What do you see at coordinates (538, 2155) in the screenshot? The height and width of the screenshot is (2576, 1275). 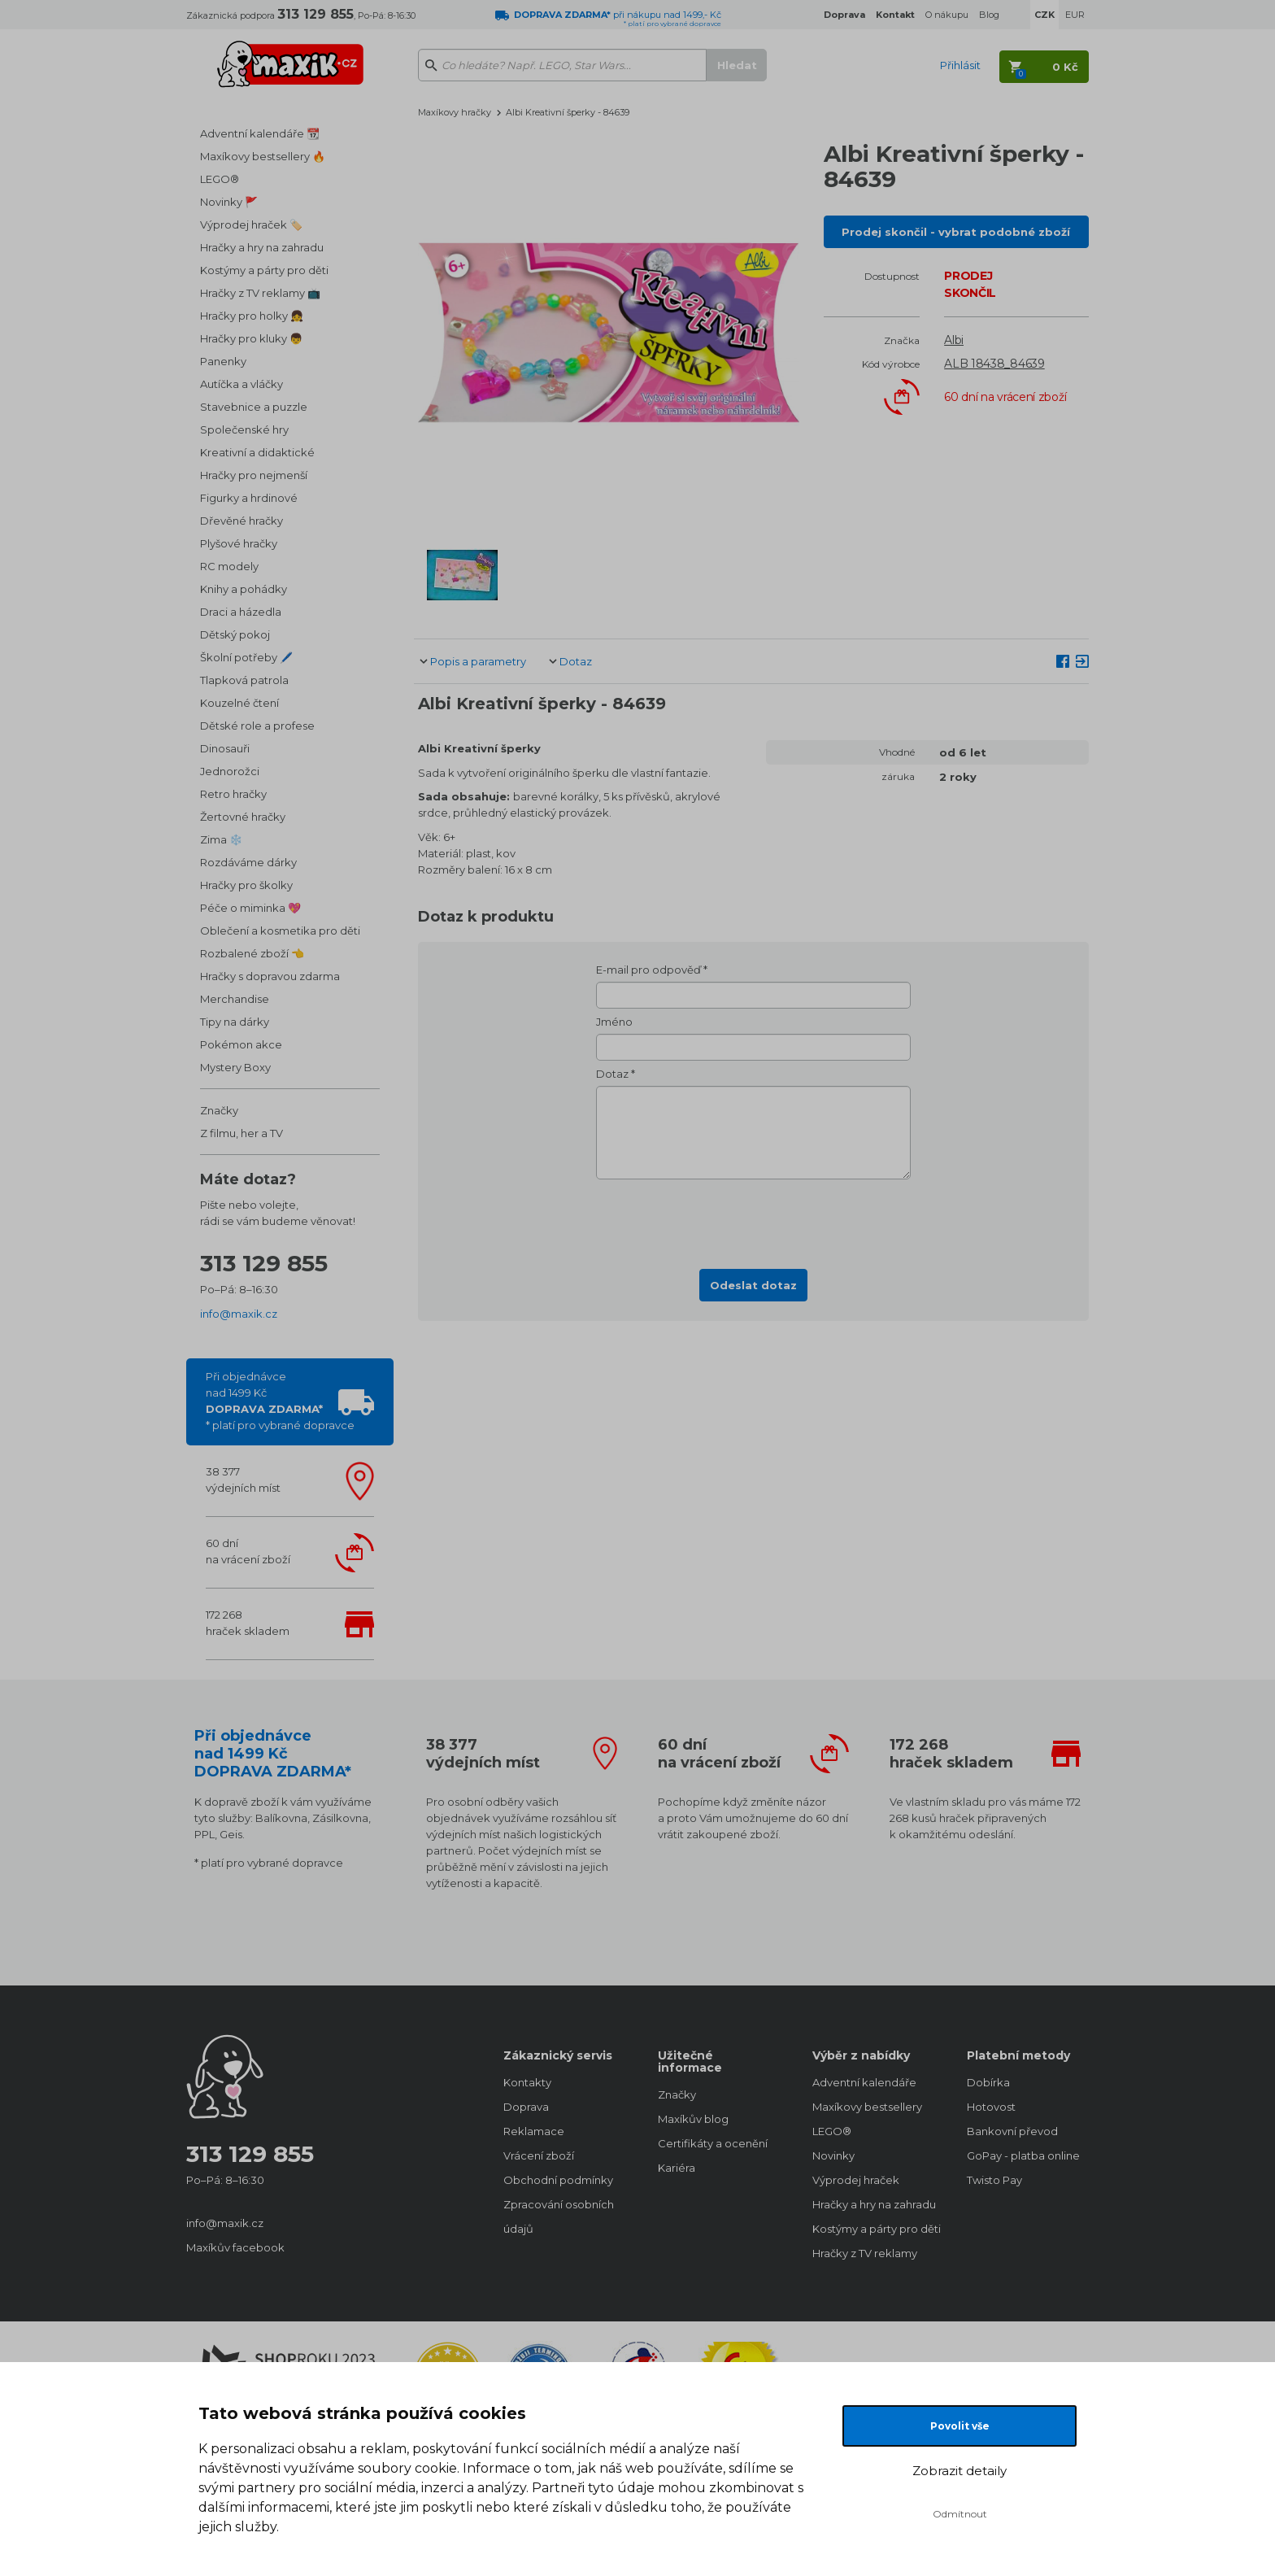 I see `Vrácení zboží` at bounding box center [538, 2155].